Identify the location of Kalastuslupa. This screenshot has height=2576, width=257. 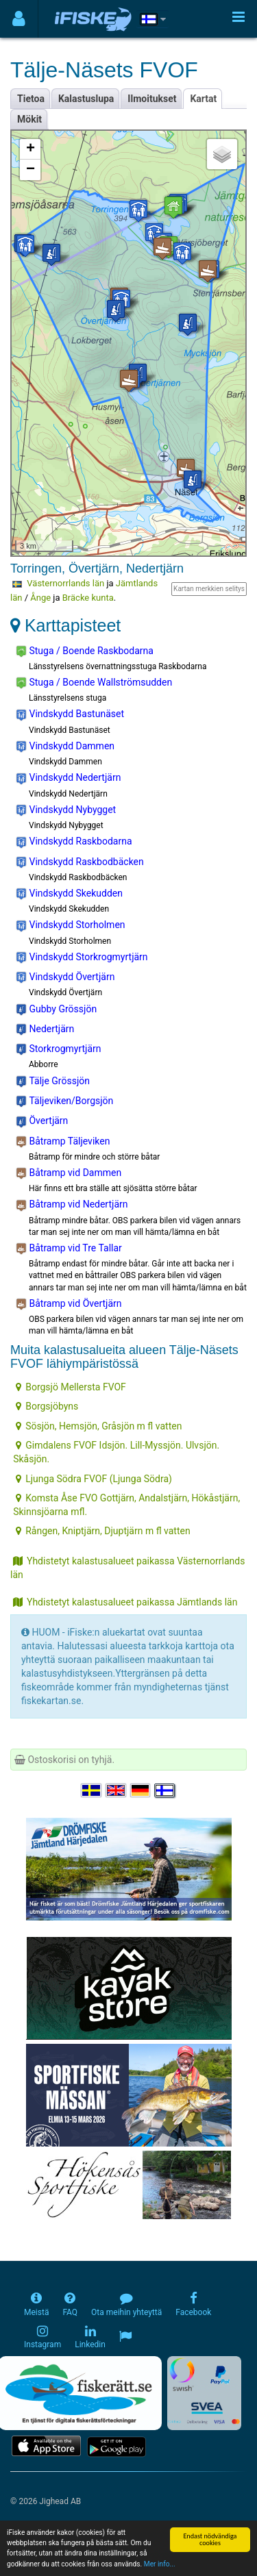
(86, 98).